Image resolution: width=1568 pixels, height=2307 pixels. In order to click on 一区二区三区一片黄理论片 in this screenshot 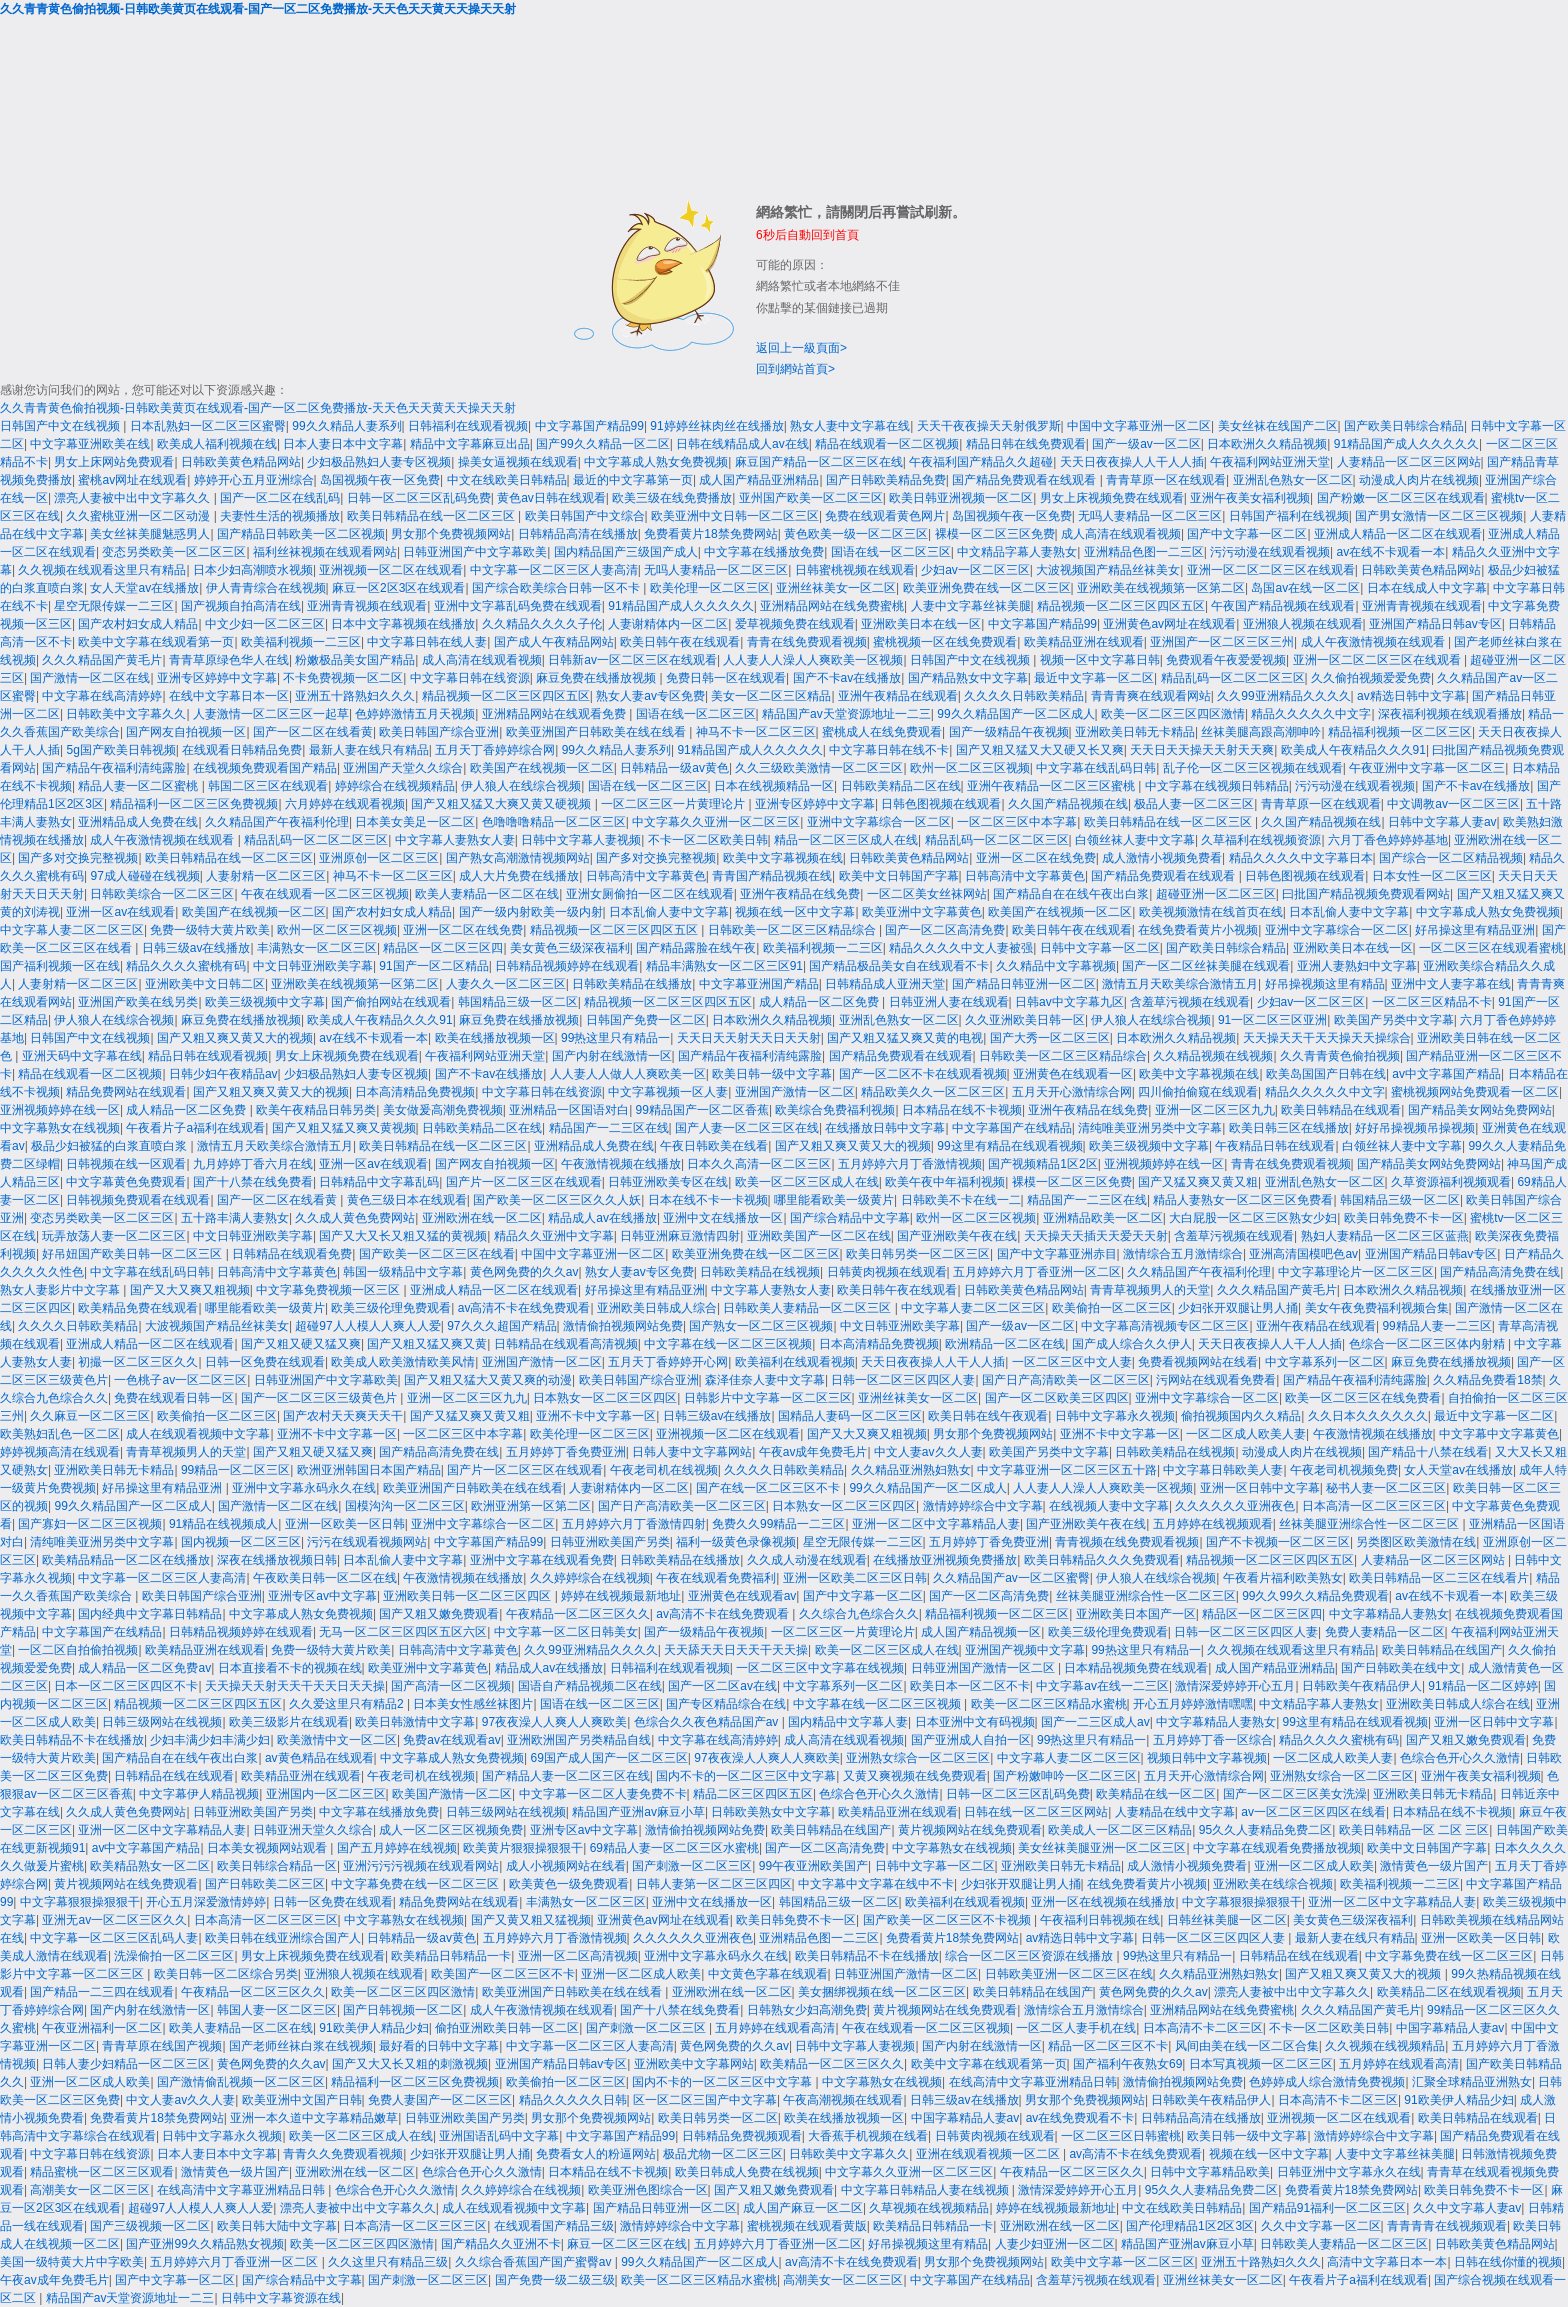, I will do `click(674, 804)`.